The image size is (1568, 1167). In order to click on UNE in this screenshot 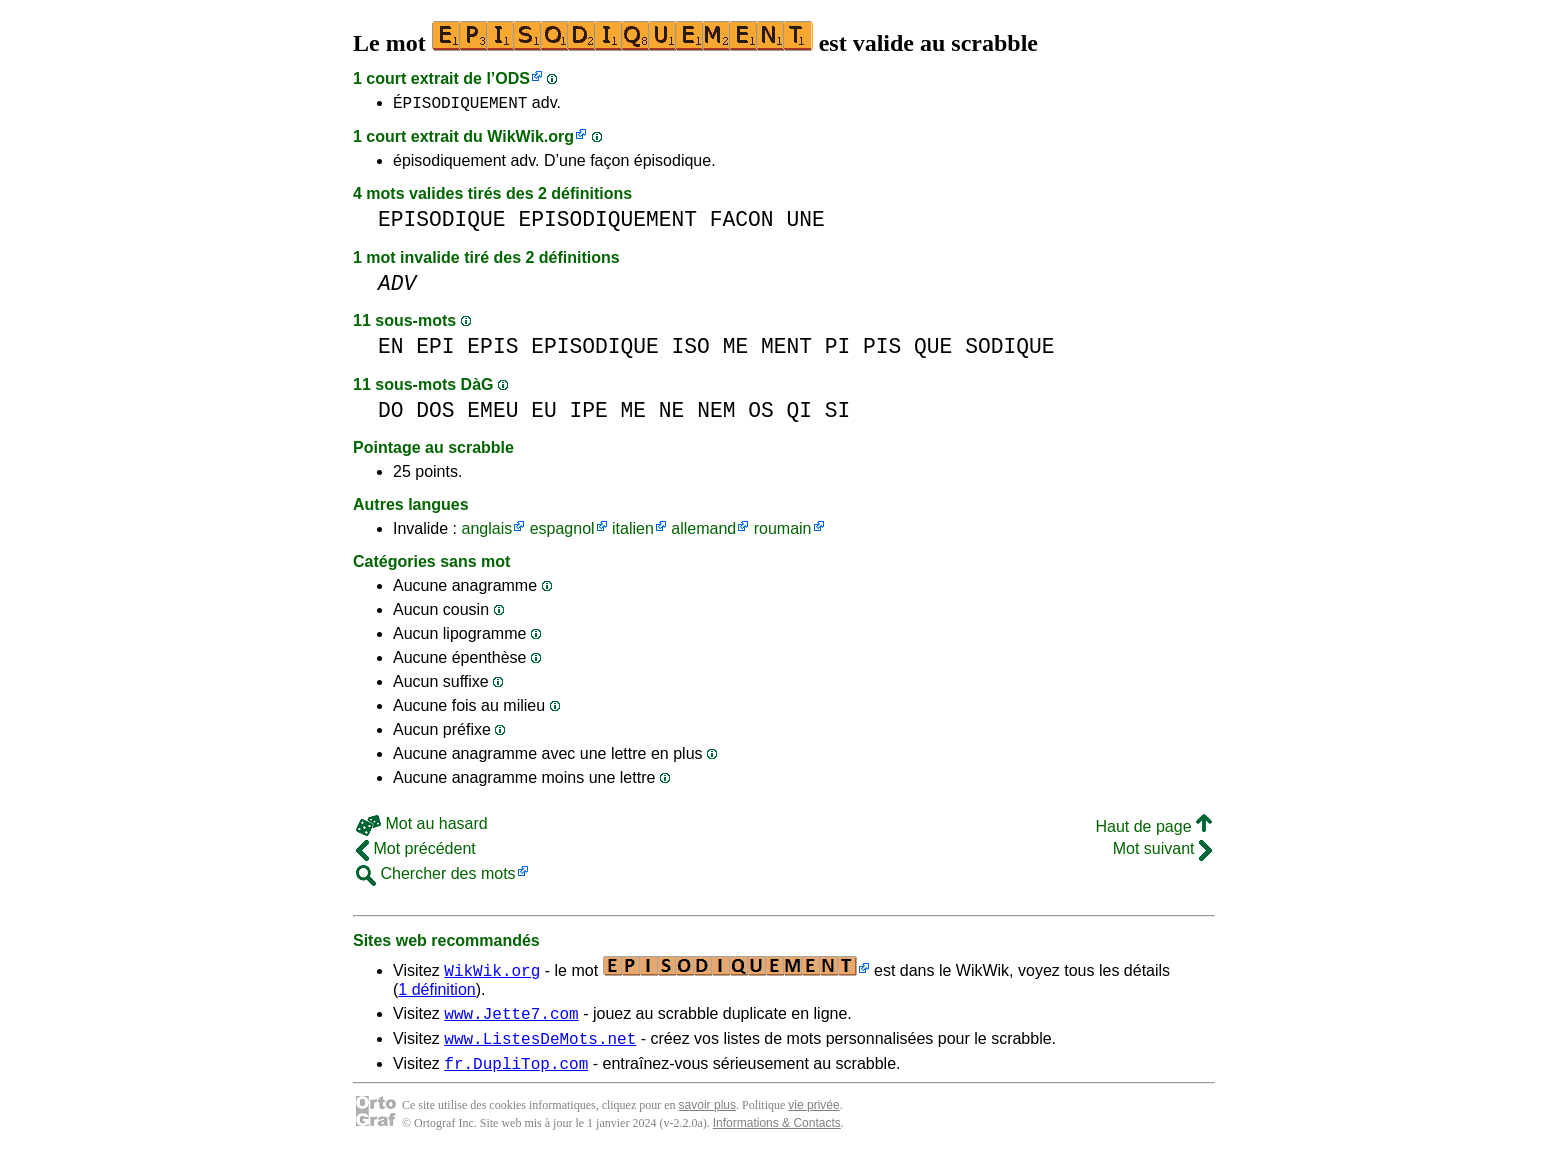, I will do `click(805, 222)`.